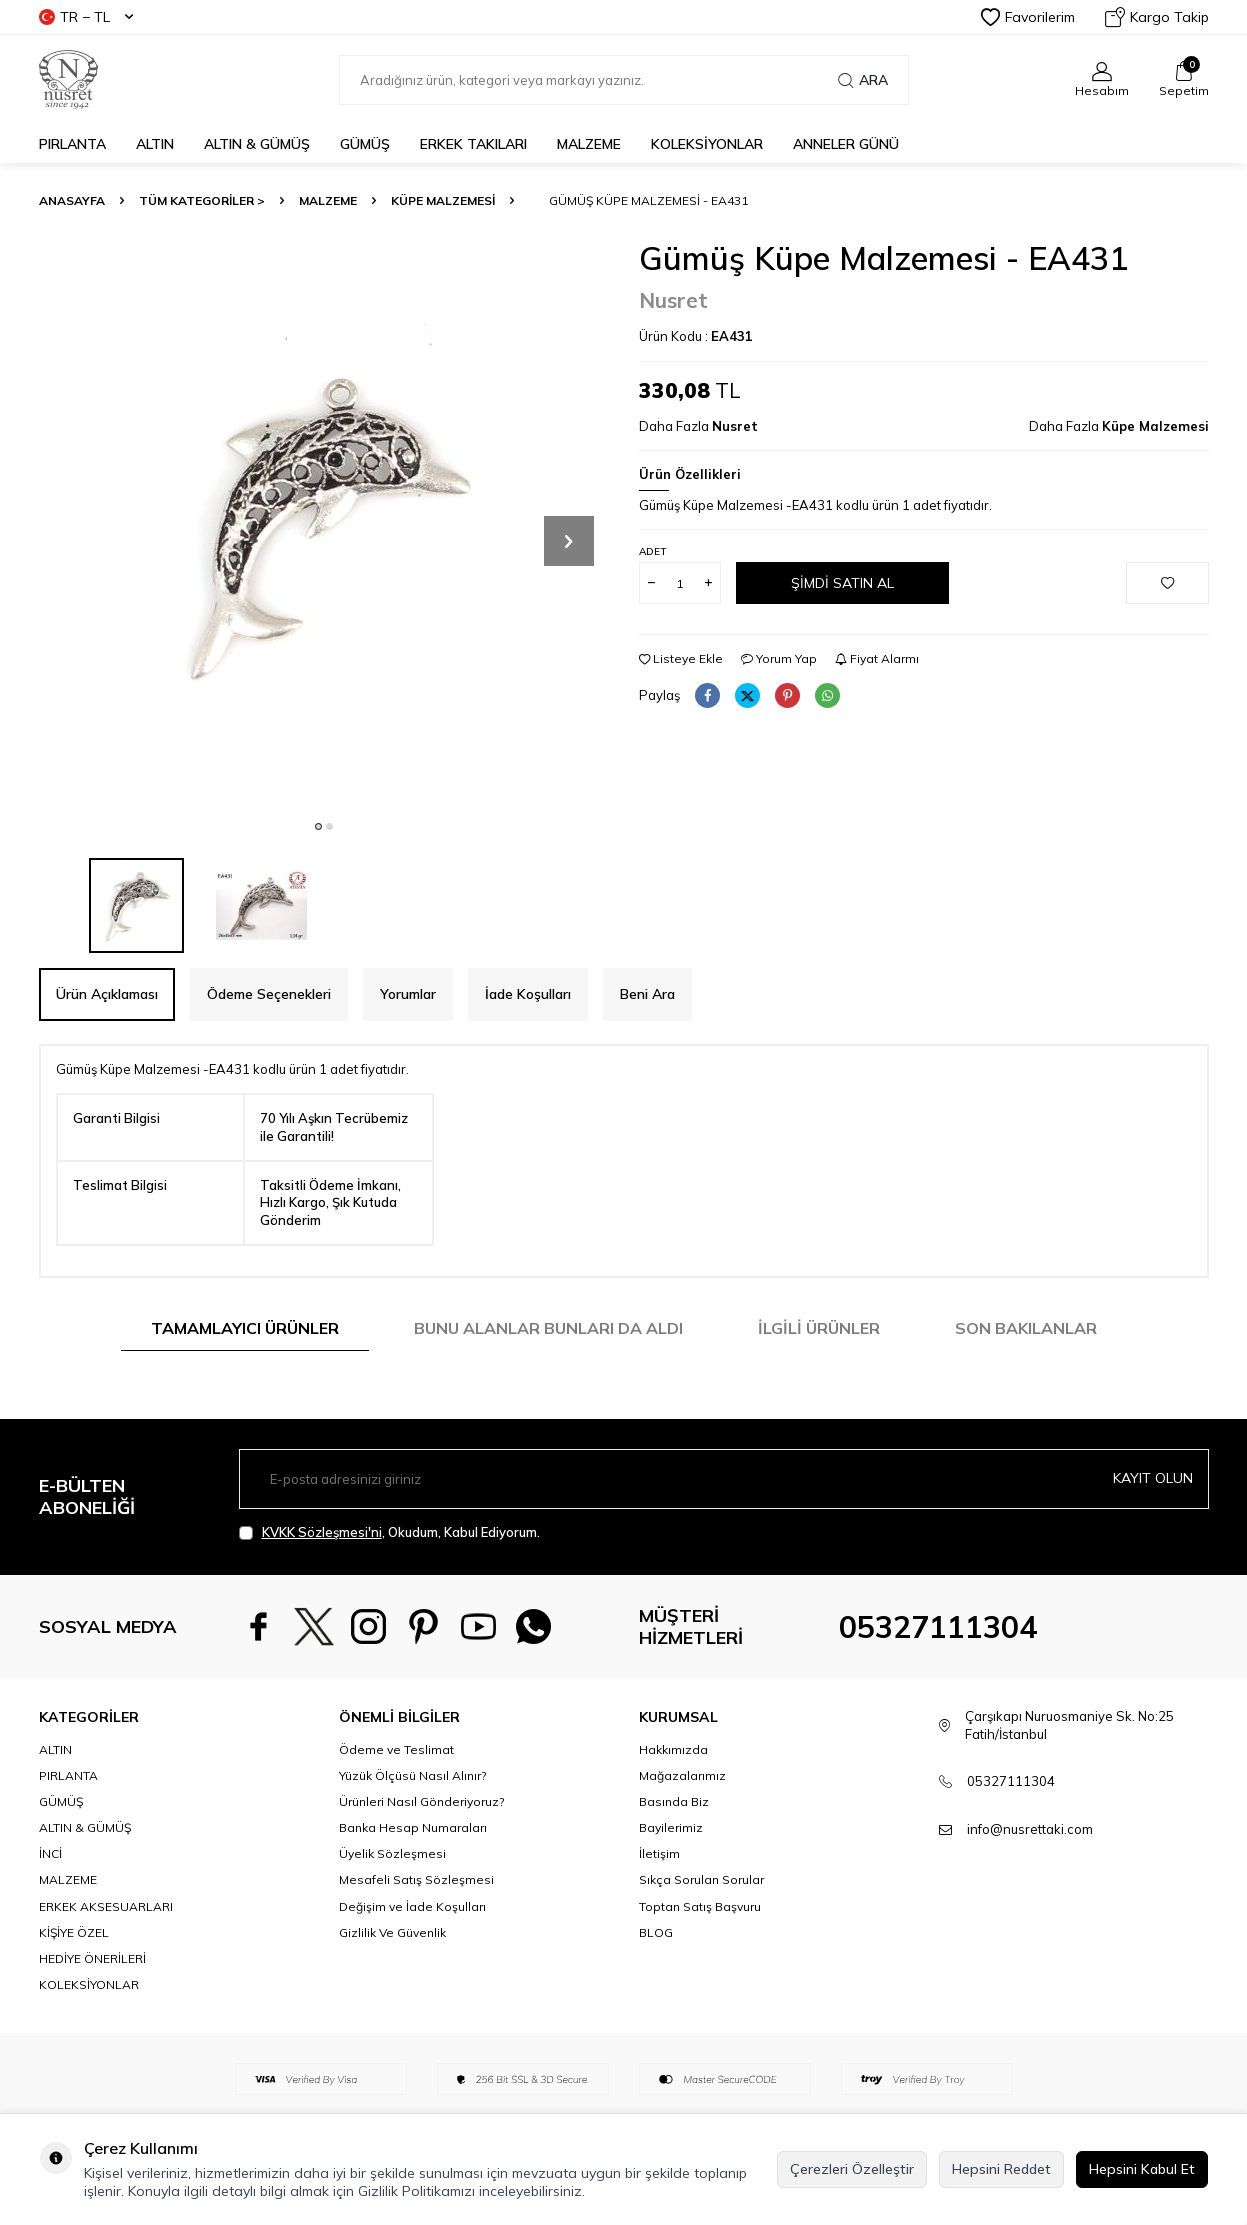 The height and width of the screenshot is (2225, 1247). I want to click on Şimdi Satın Al, so click(842, 583).